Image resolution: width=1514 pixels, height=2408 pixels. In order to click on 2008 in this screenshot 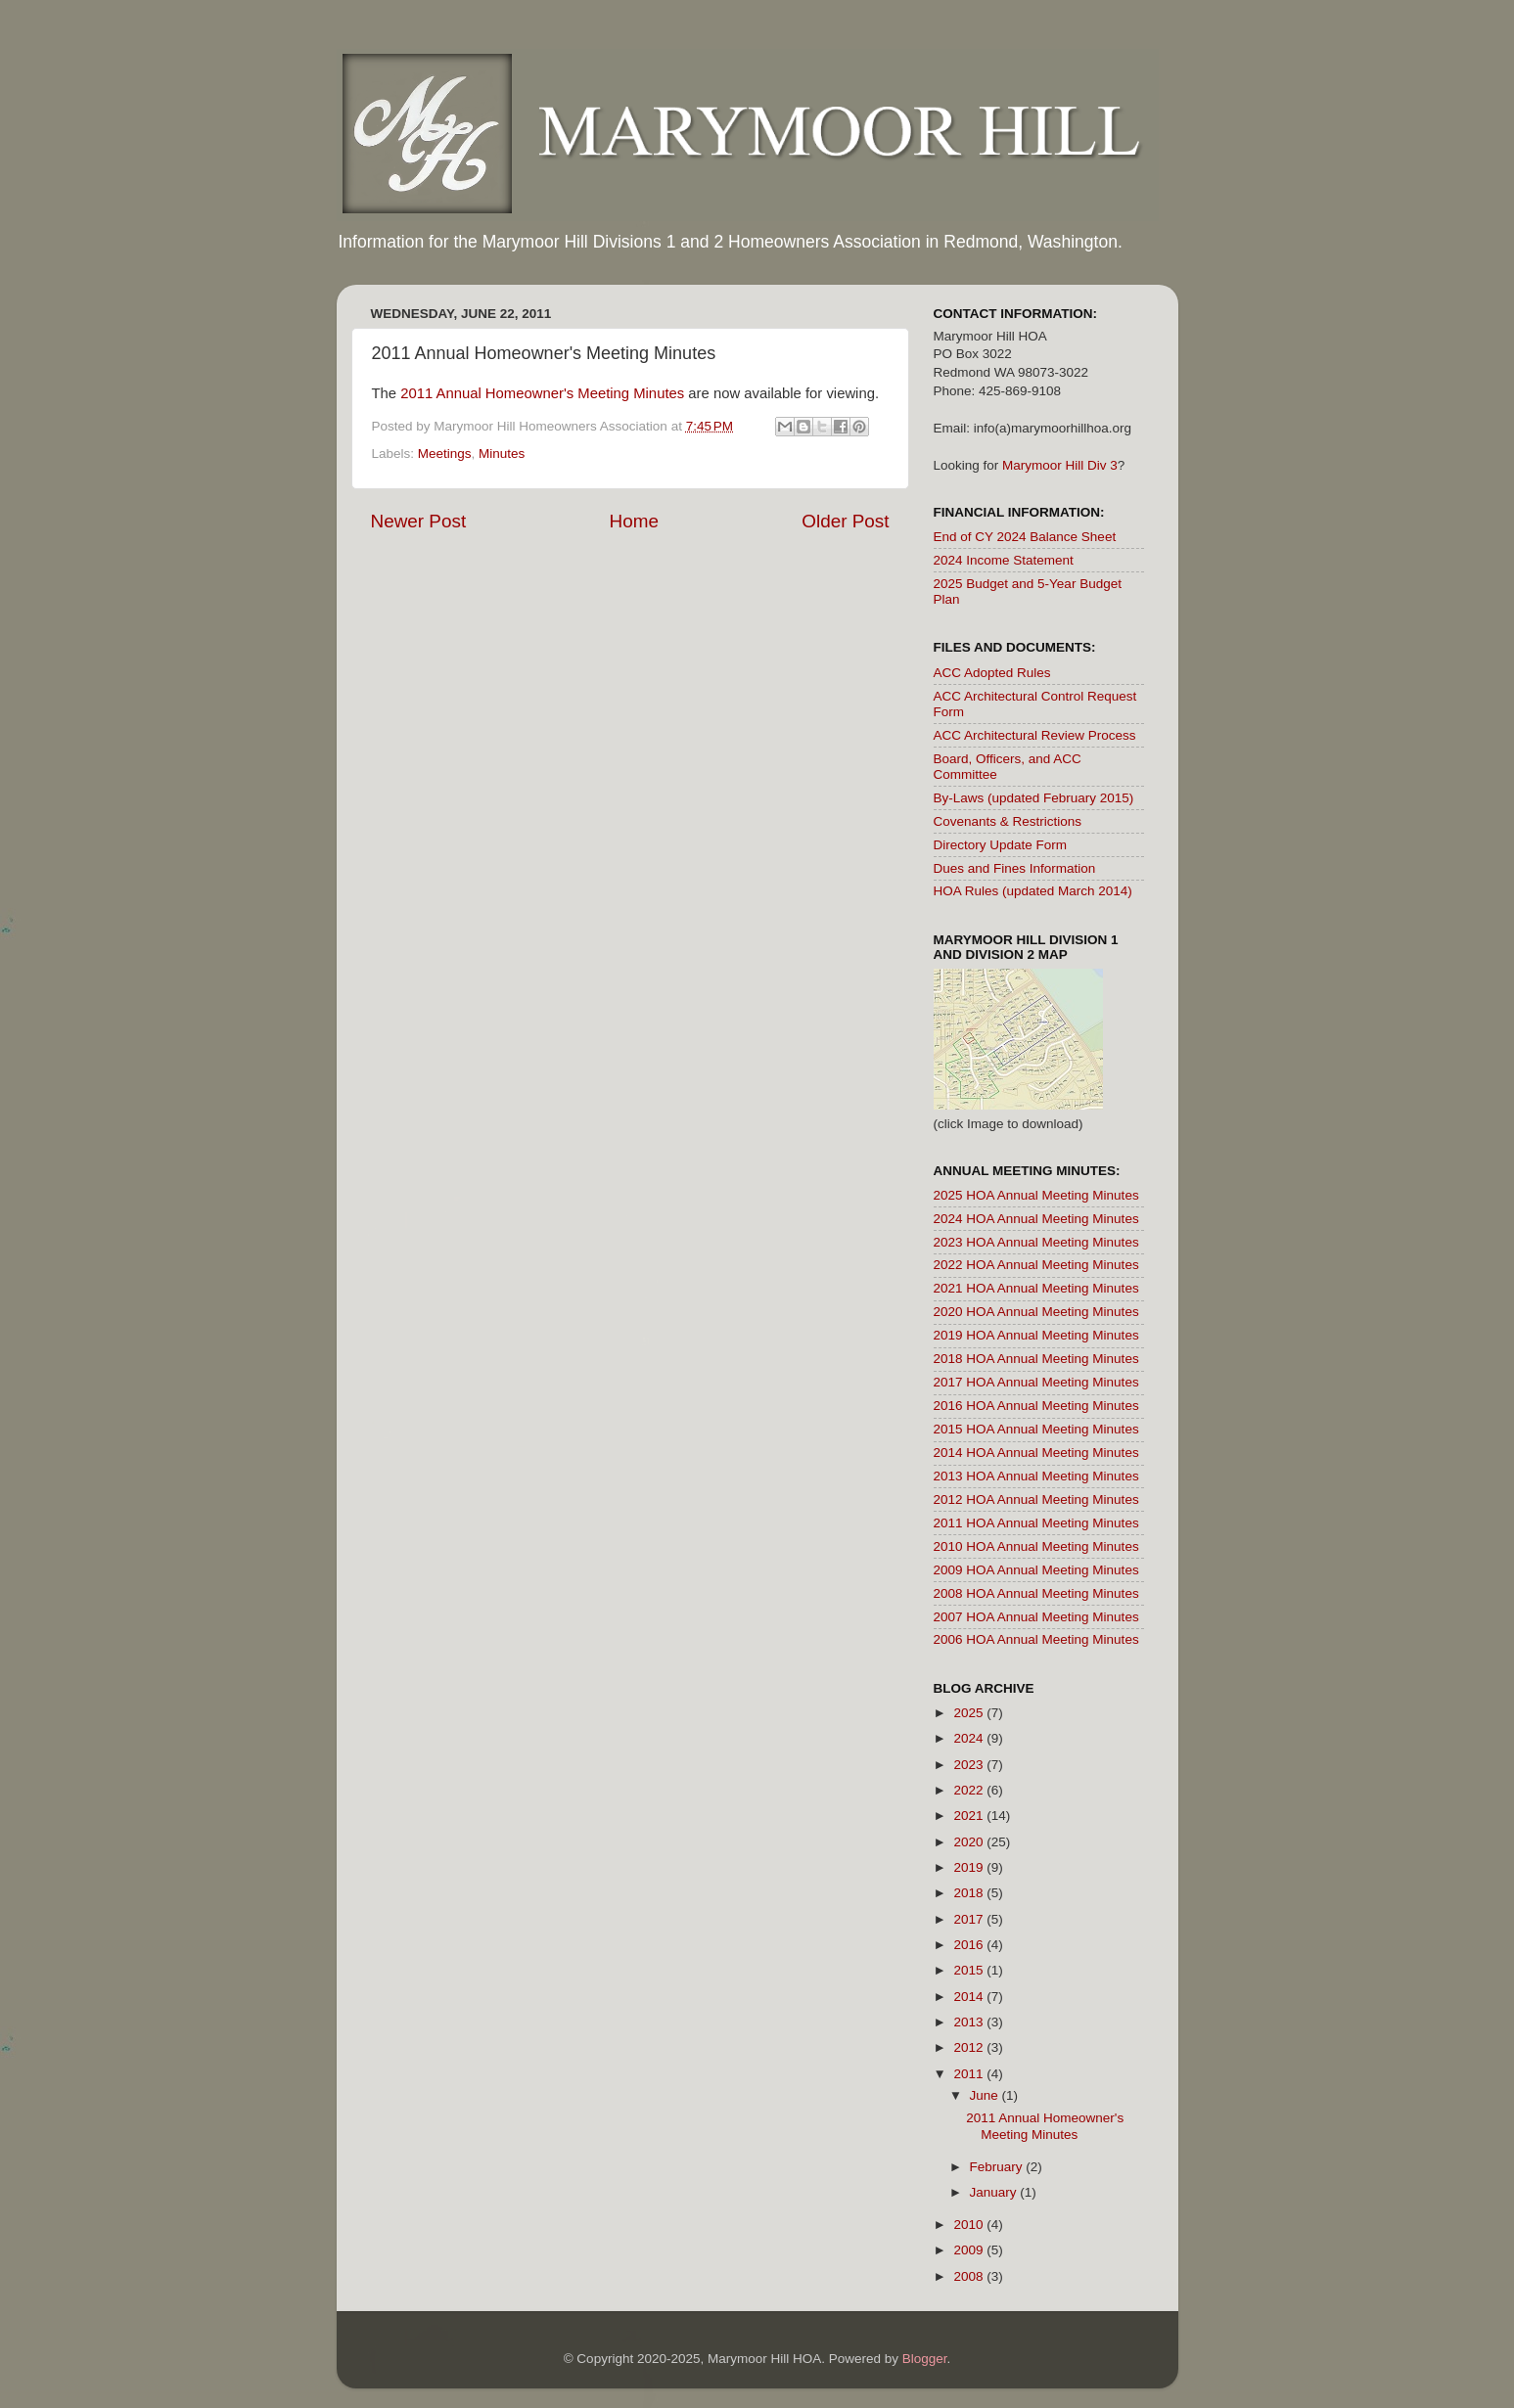, I will do `click(969, 2276)`.